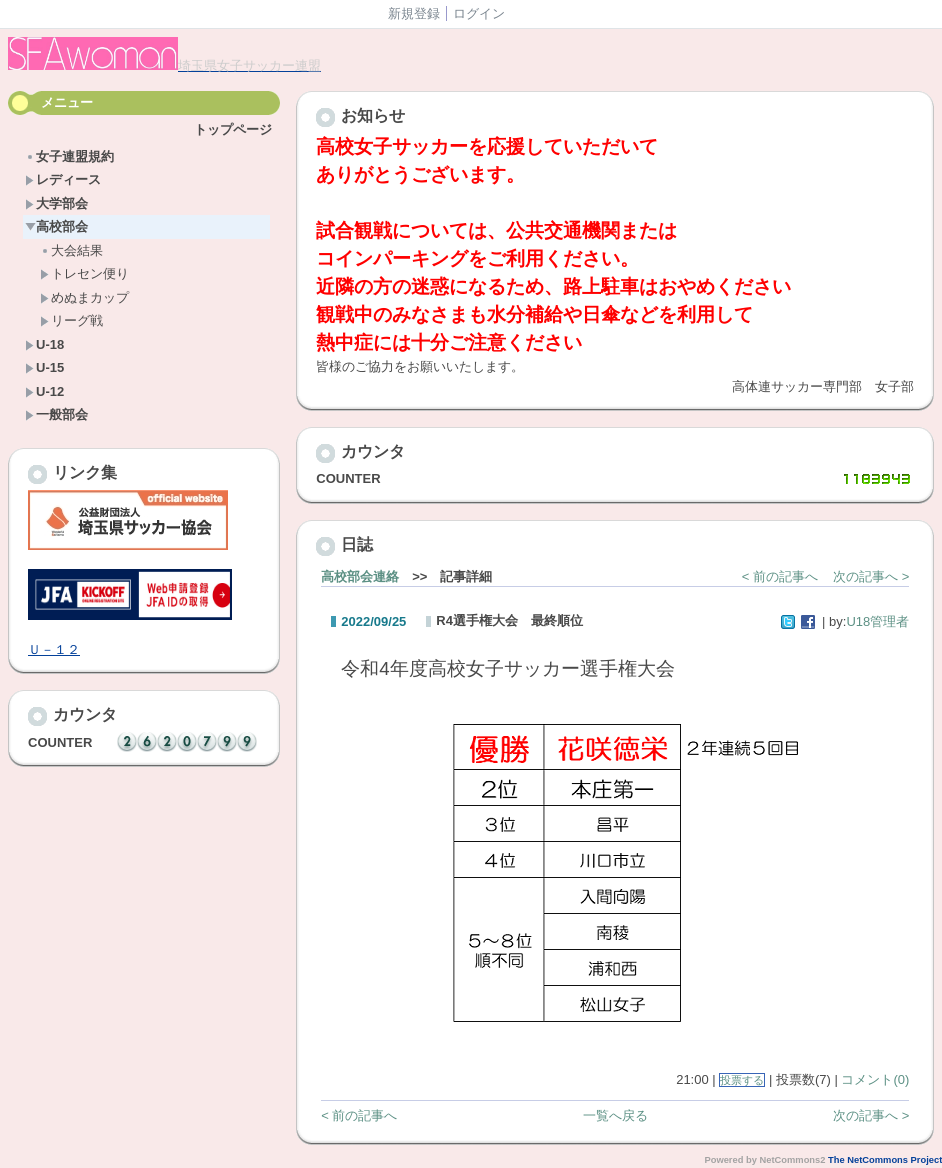 The height and width of the screenshot is (1168, 942). Describe the element at coordinates (875, 1079) in the screenshot. I see `コメント(0)` at that location.